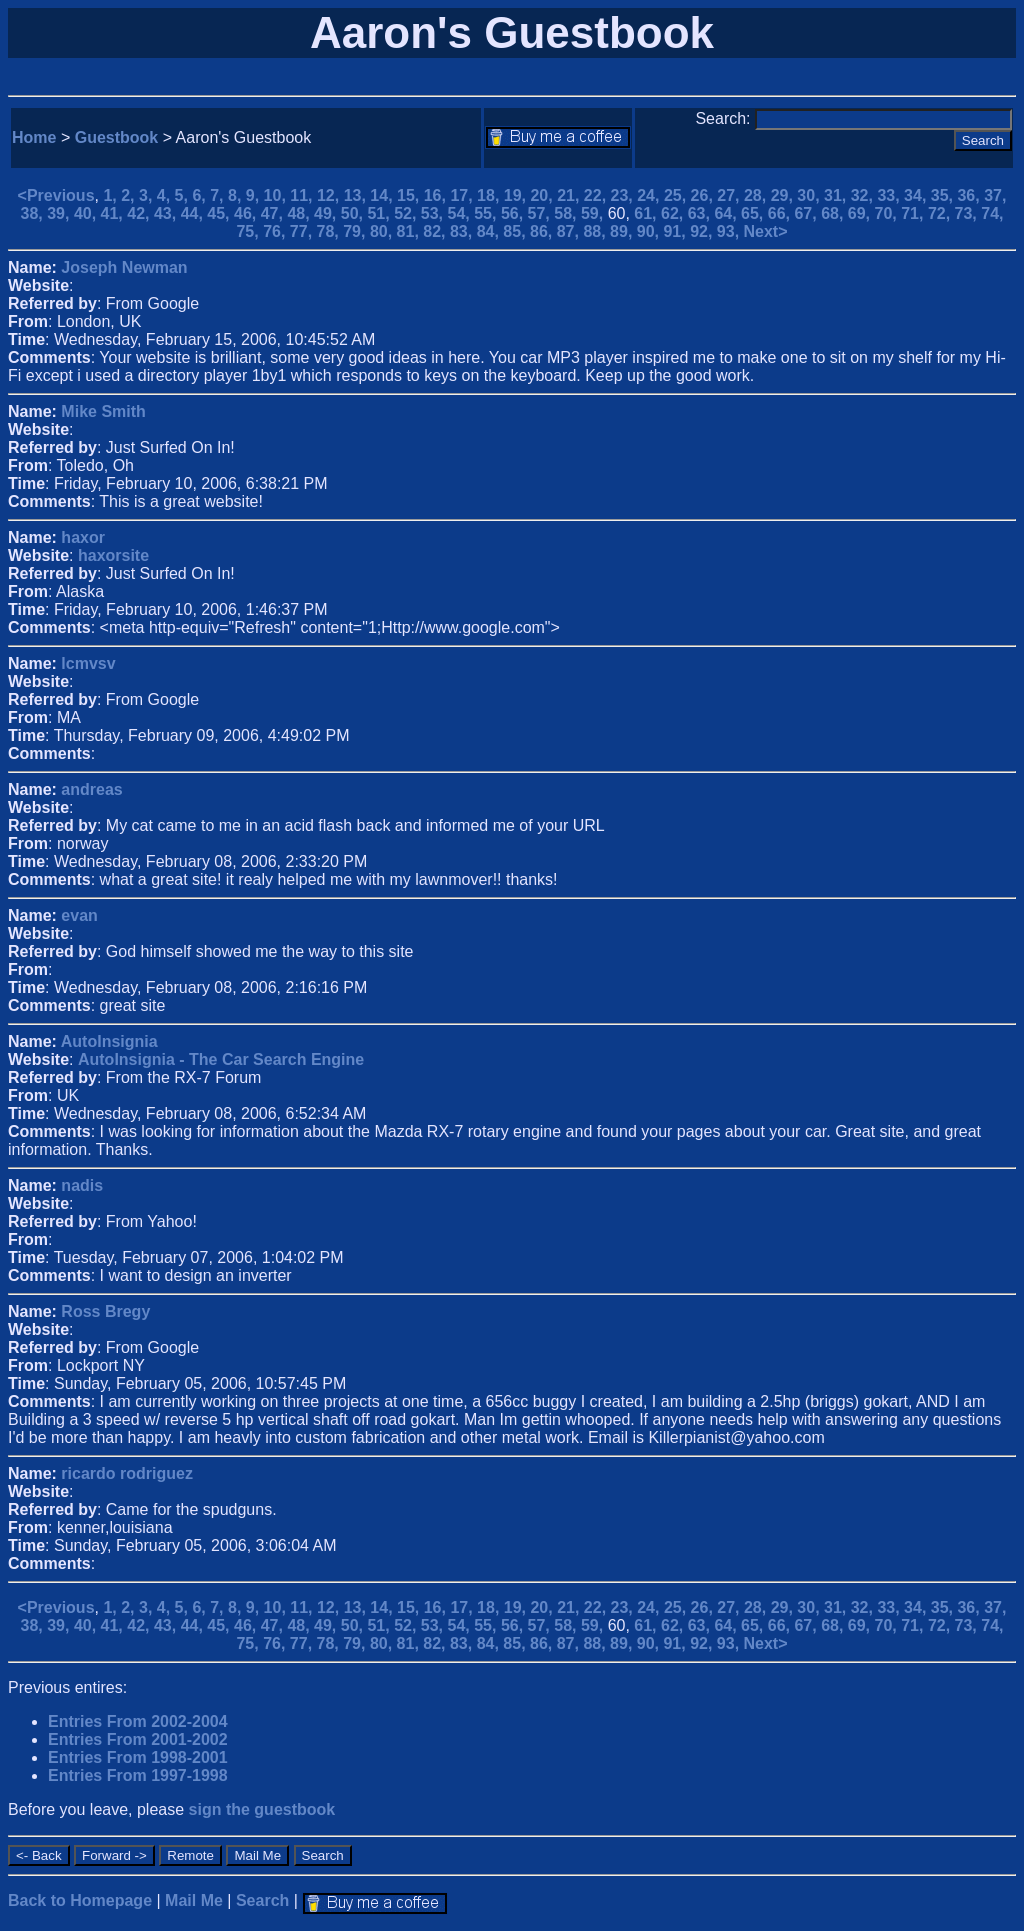  I want to click on haxor, so click(83, 537).